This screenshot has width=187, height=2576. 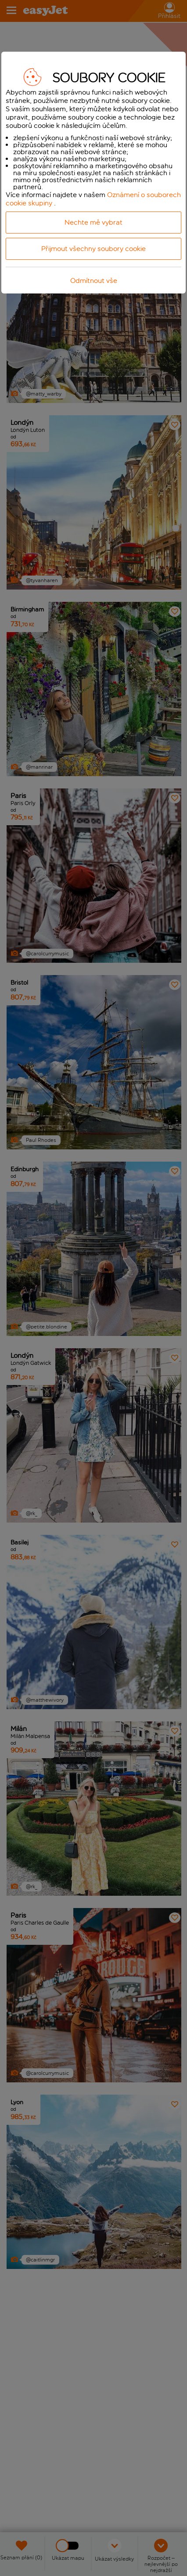 I want to click on Odmítnout vše, so click(x=93, y=280).